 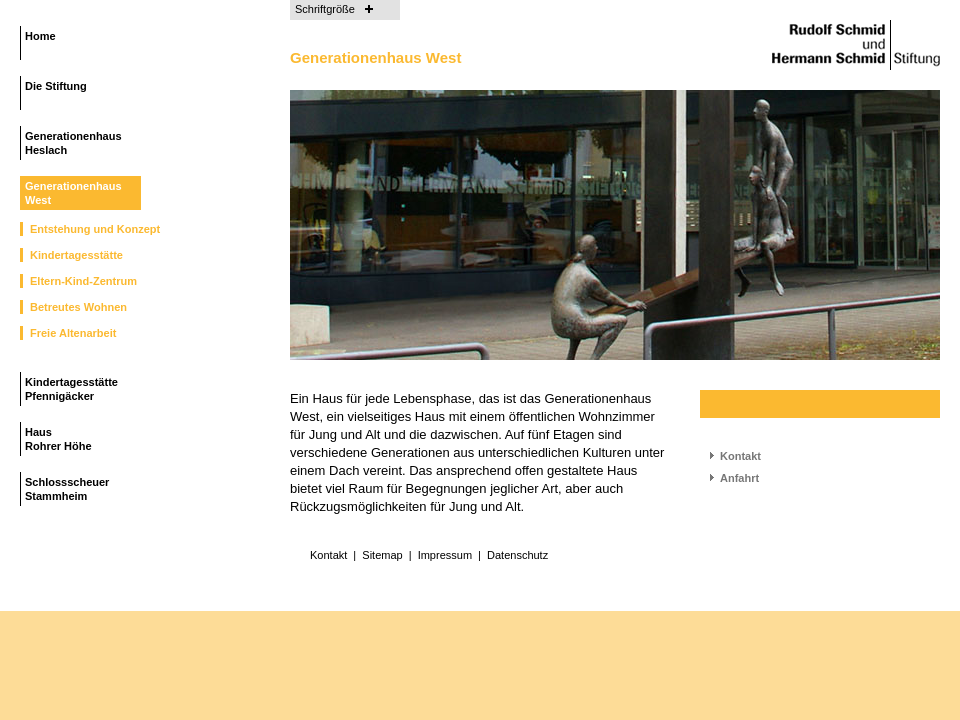 I want to click on Die Stiftung, so click(x=56, y=86).